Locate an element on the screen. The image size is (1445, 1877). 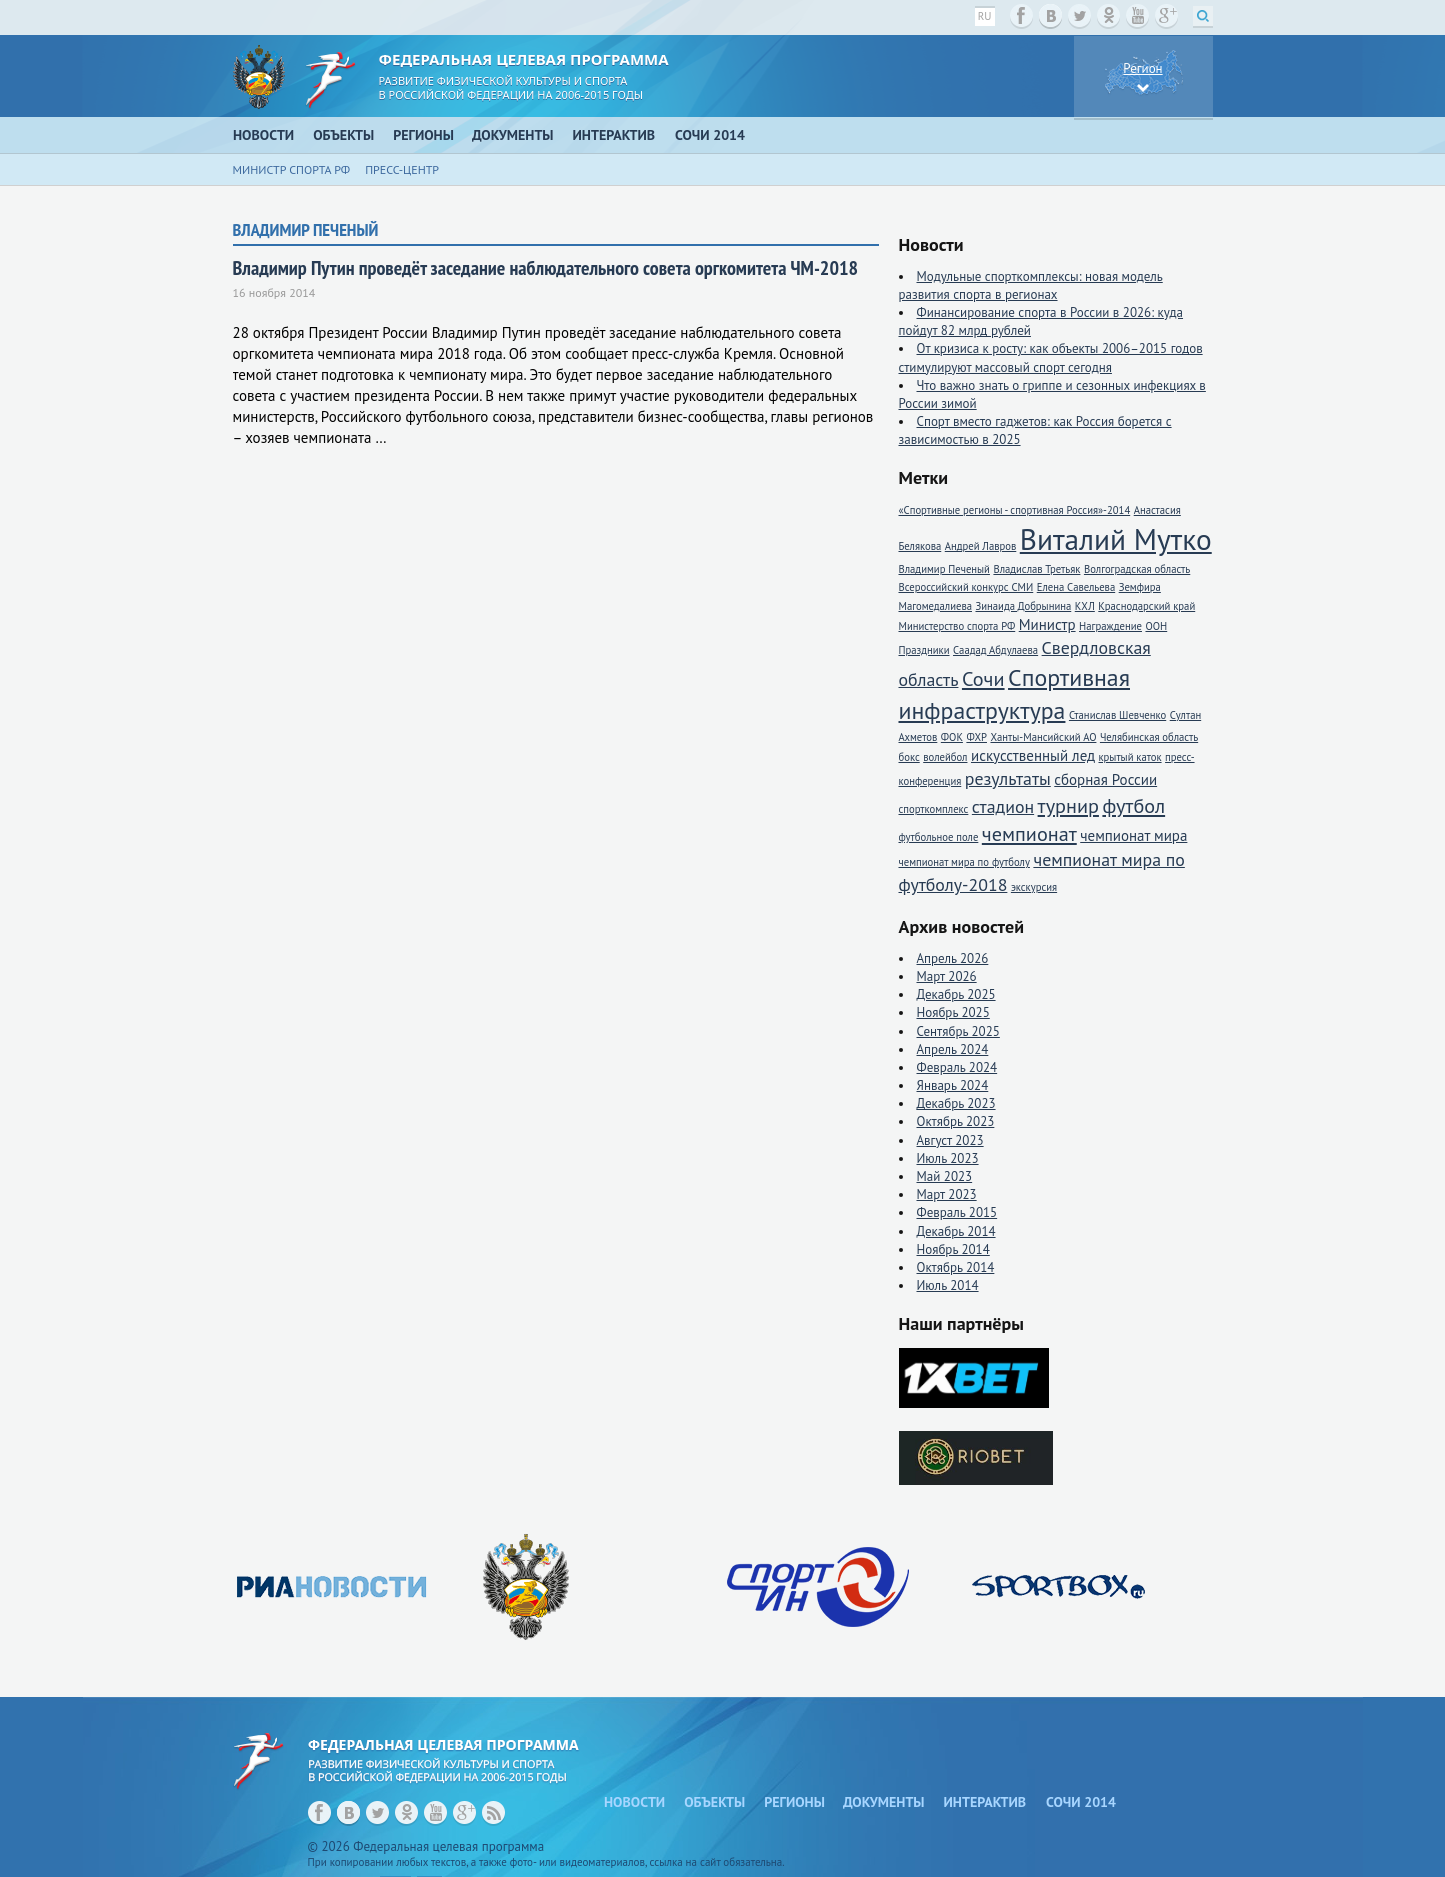
КХЛ [КХЛ (1 элемент)] is located at coordinates (1085, 606).